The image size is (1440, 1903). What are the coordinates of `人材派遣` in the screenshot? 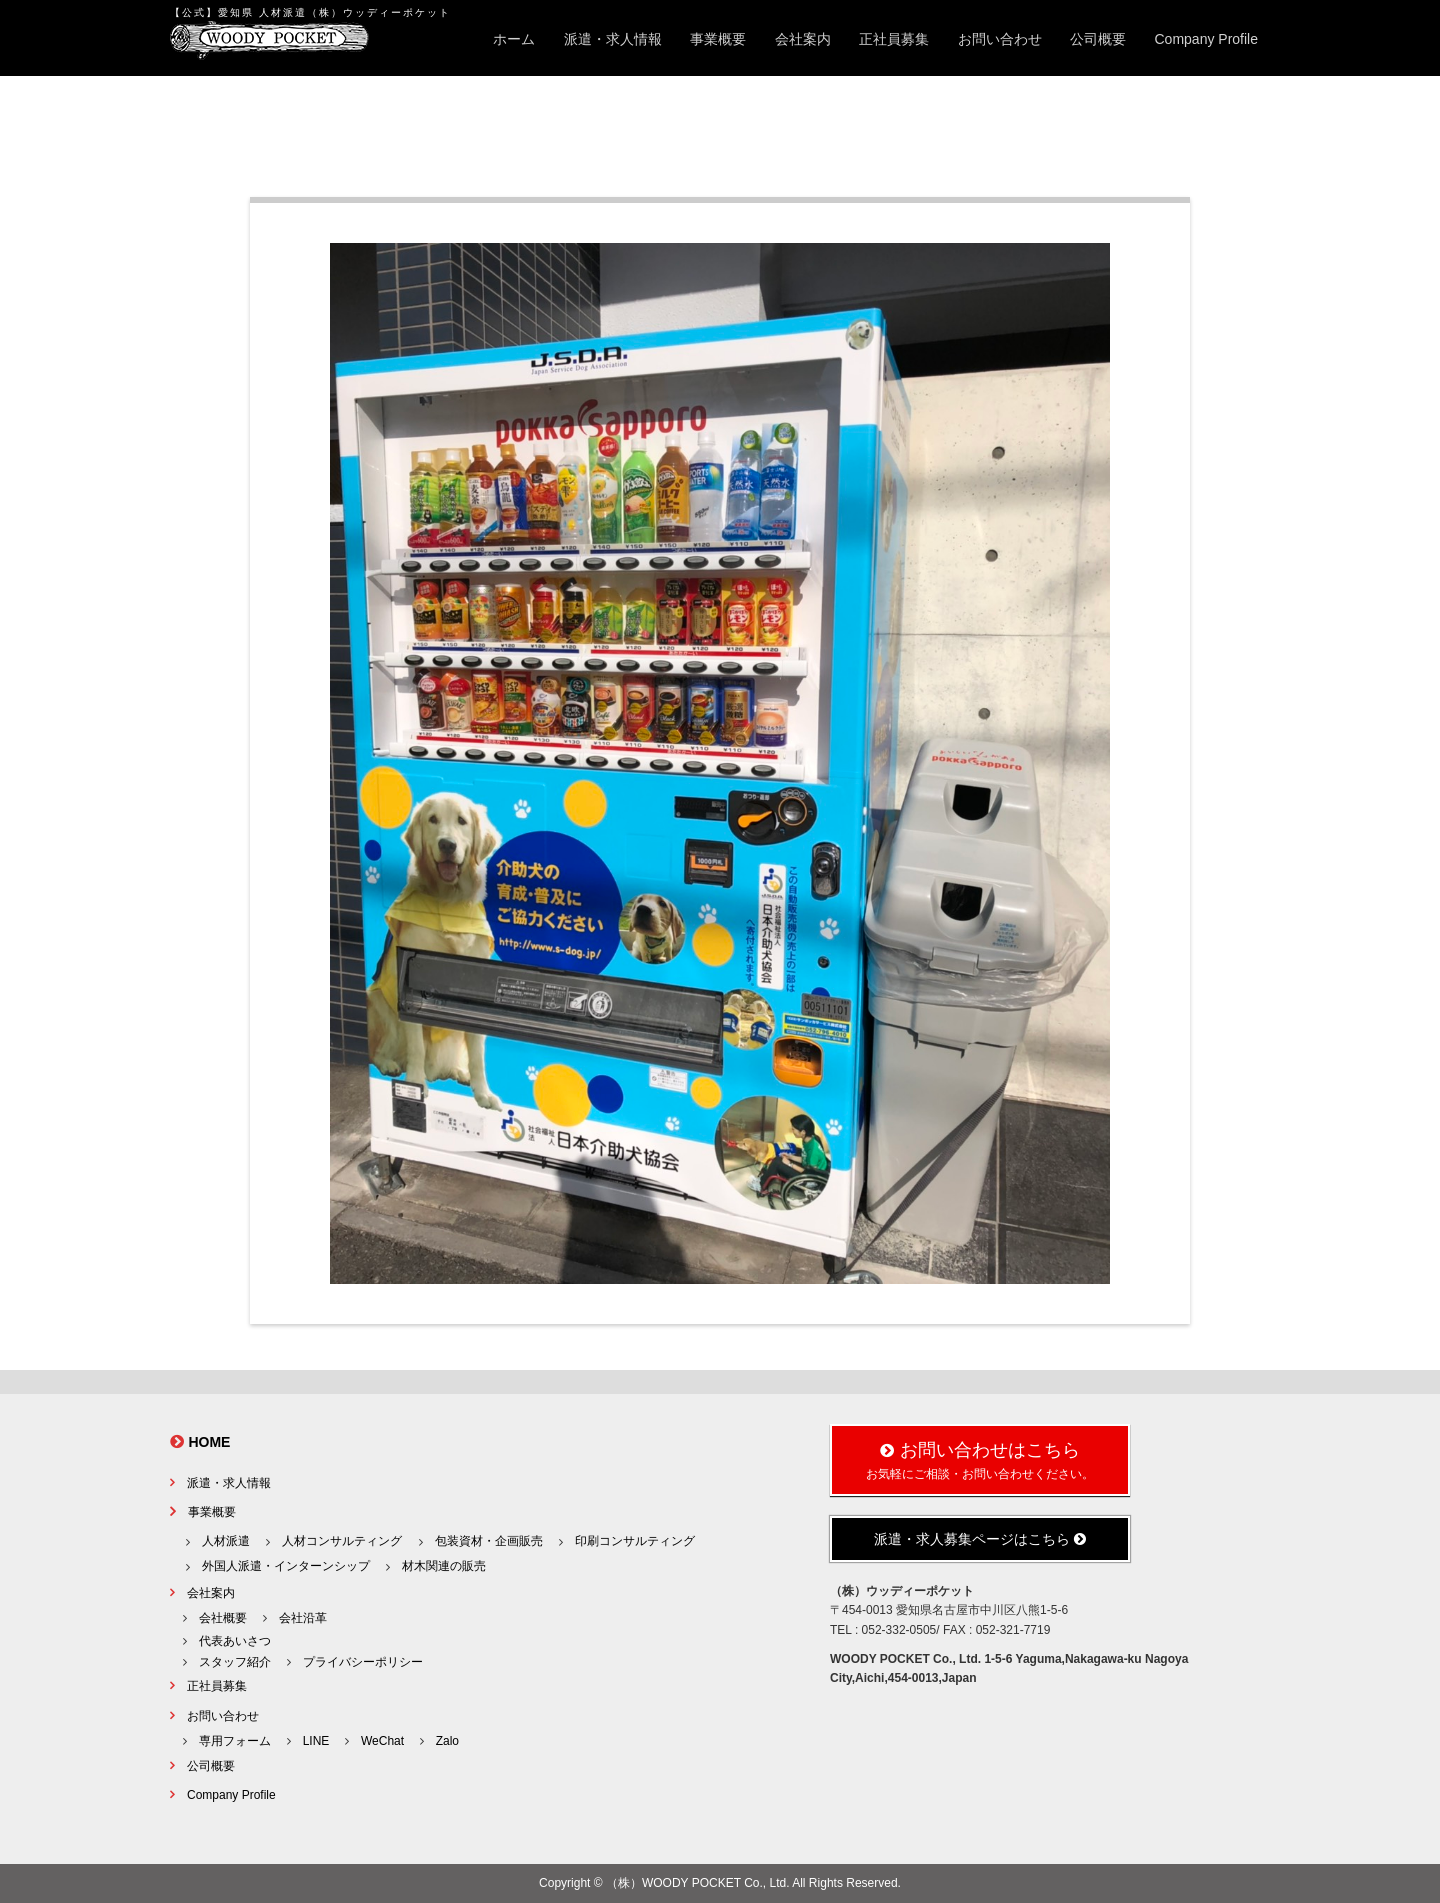 It's located at (226, 1541).